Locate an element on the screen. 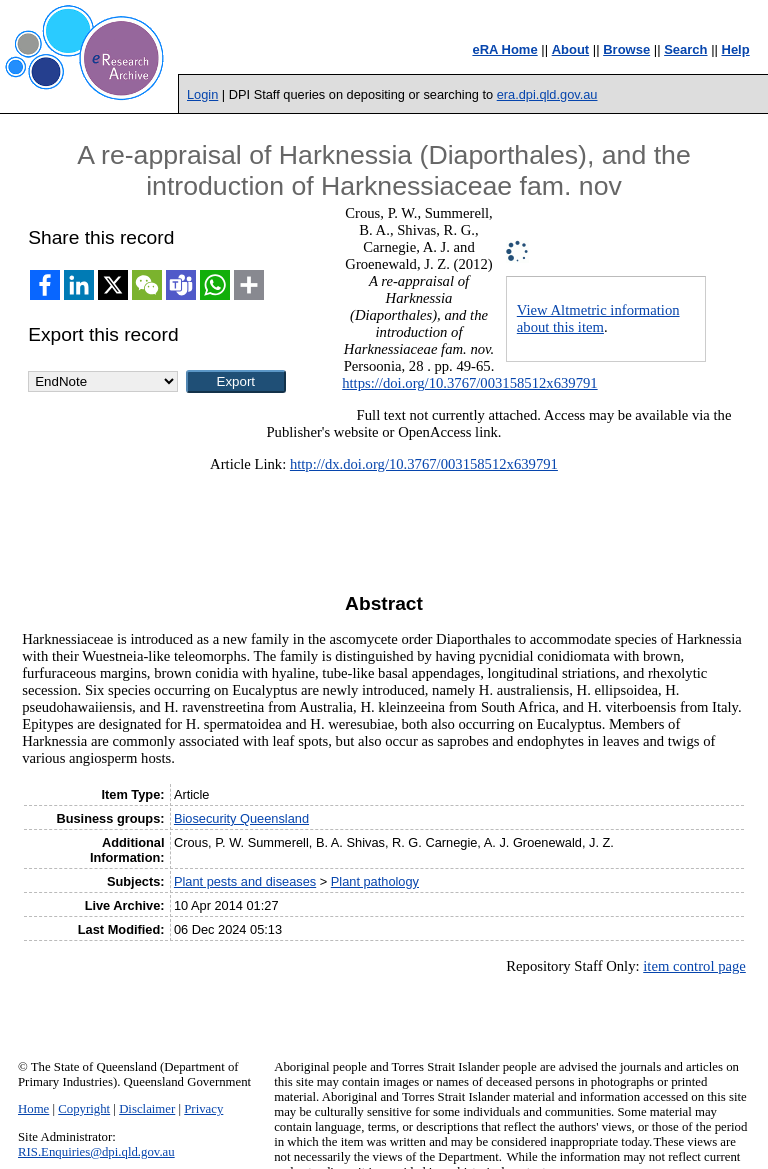 This screenshot has width=768, height=1169. Plant pathology is located at coordinates (375, 881).